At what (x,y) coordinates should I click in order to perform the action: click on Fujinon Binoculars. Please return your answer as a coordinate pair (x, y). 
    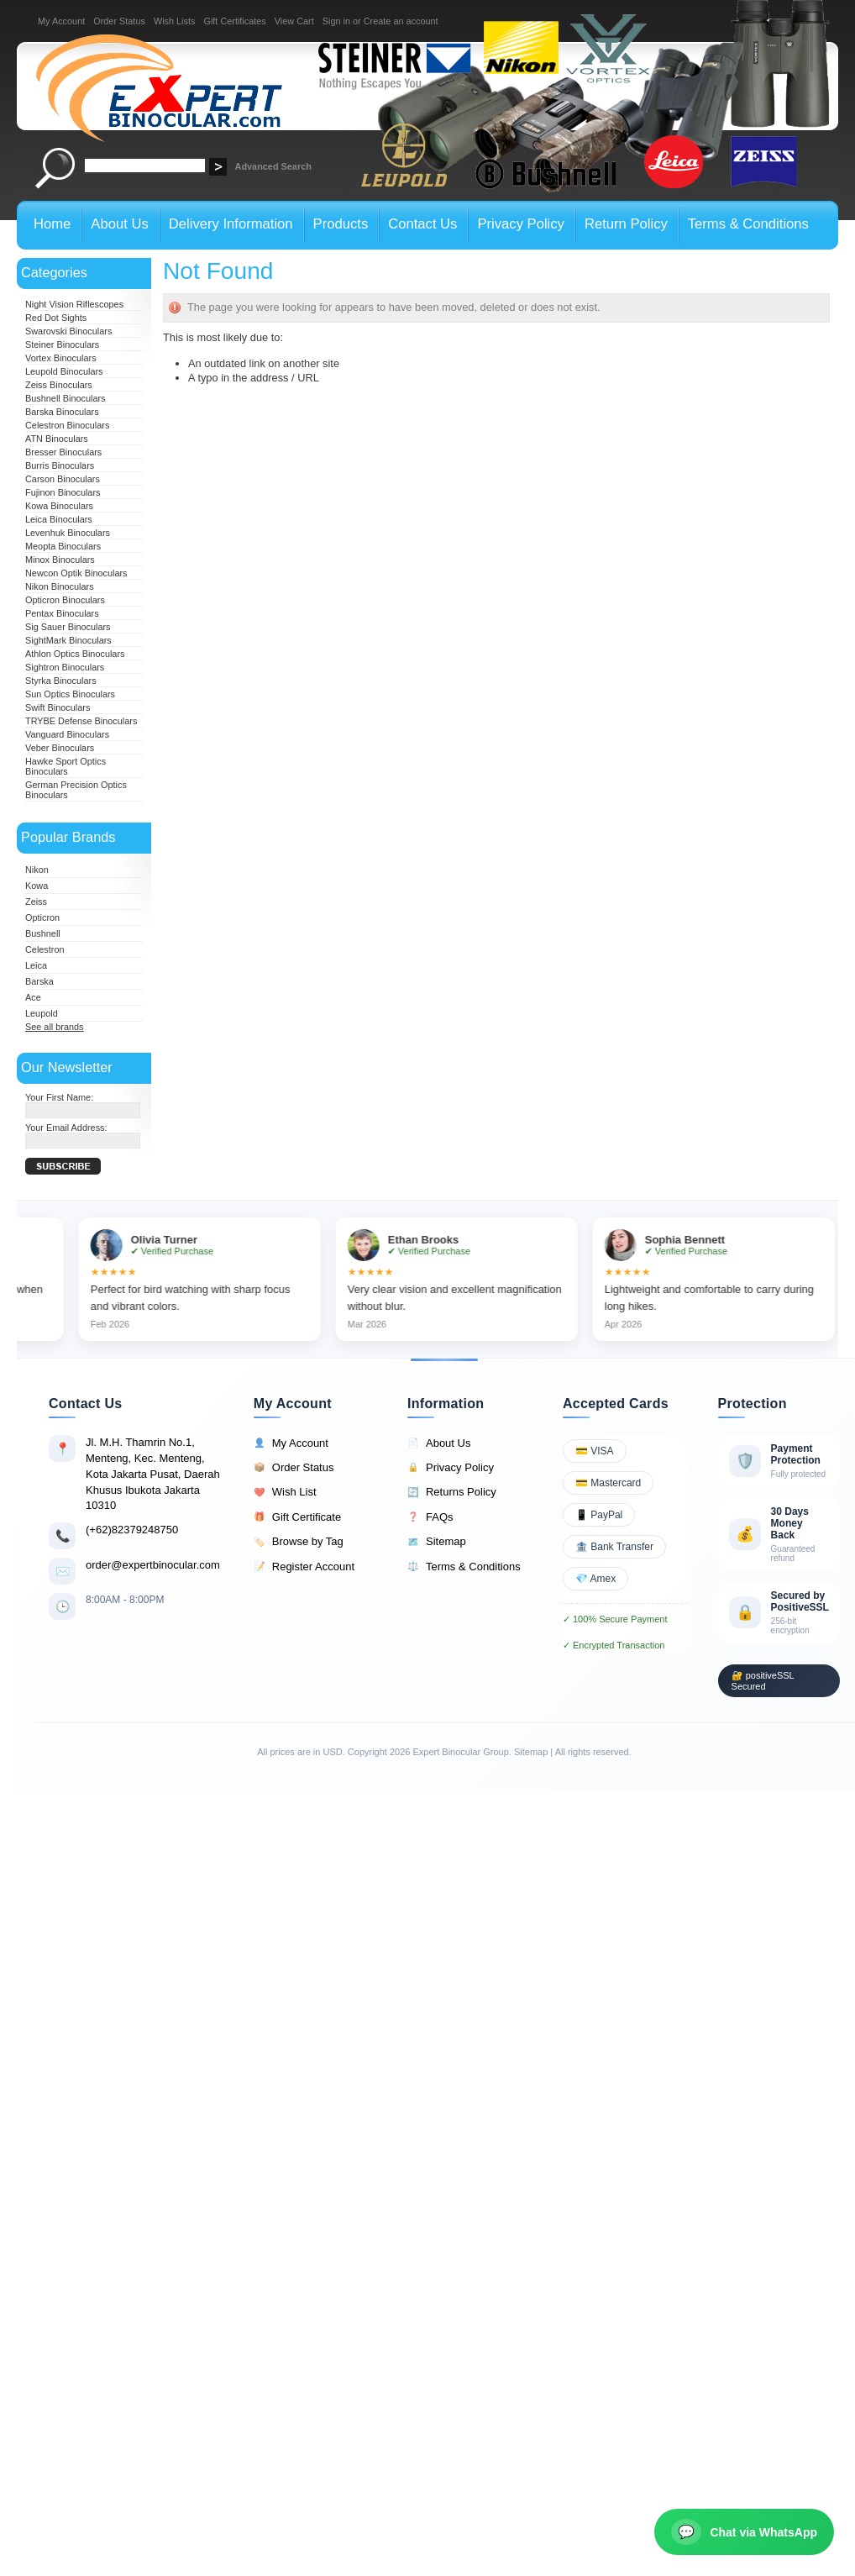
    Looking at the image, I should click on (62, 492).